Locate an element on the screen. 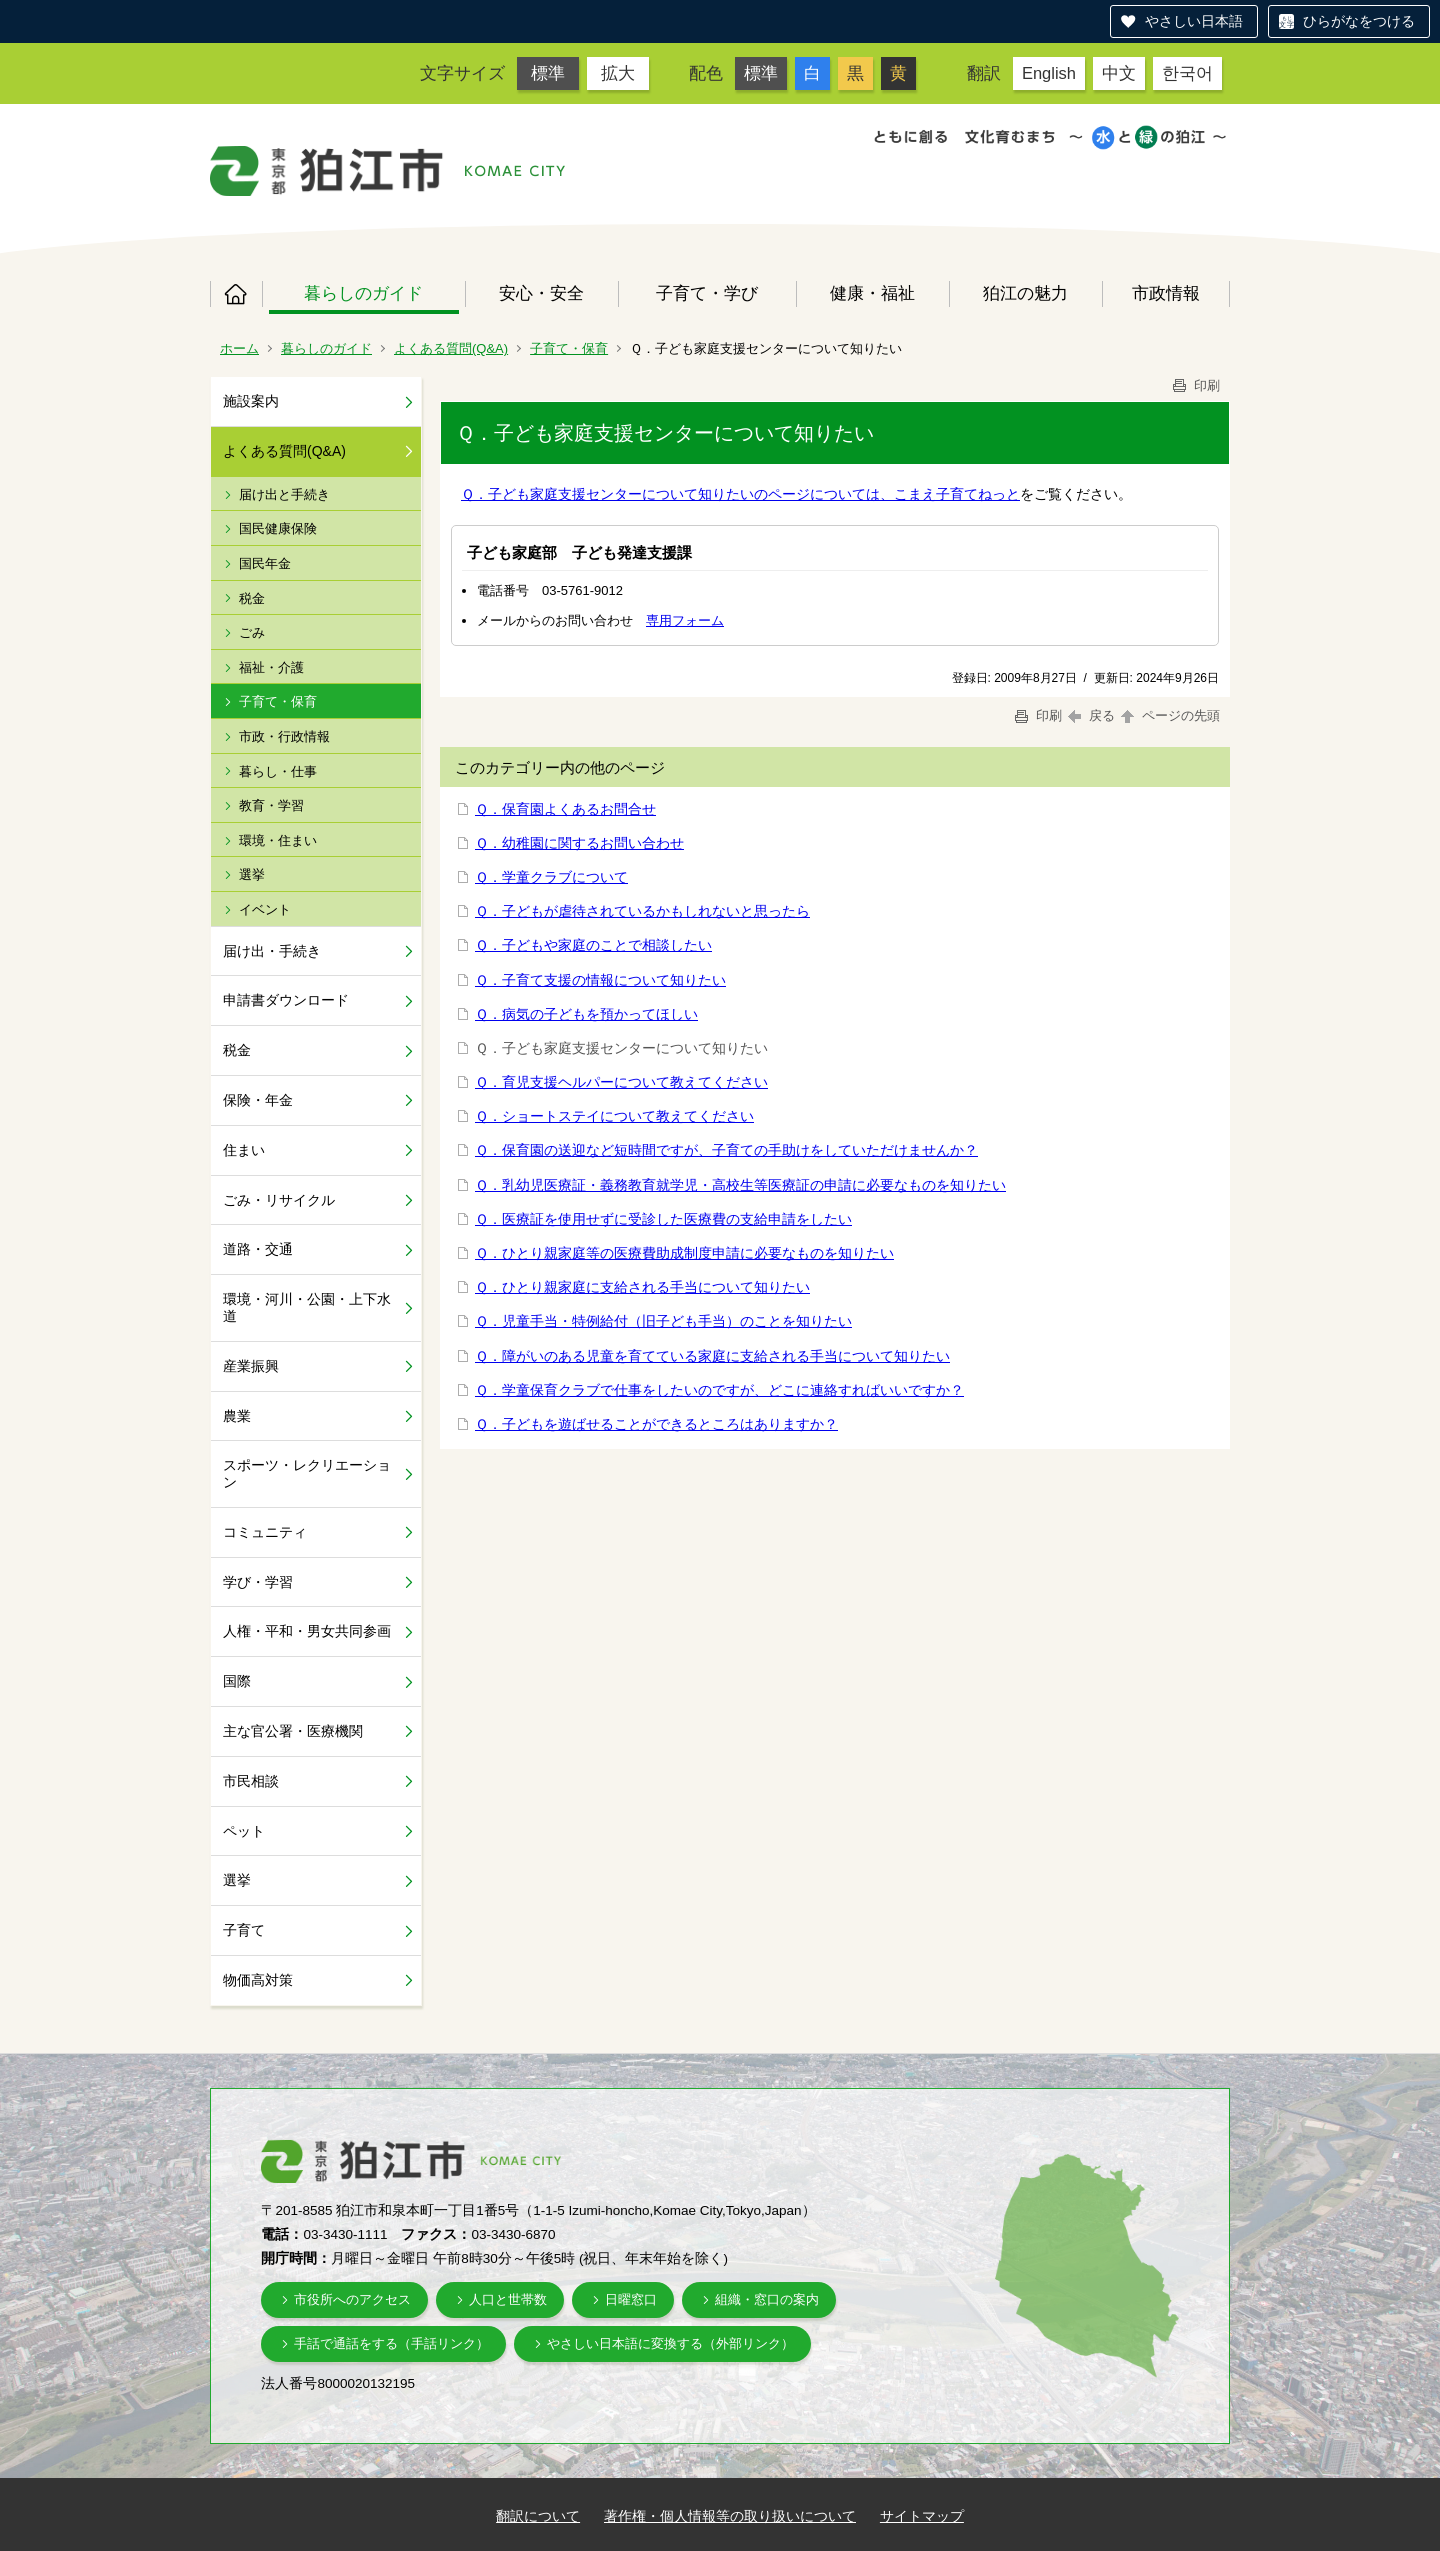 The height and width of the screenshot is (2551, 1440). Ｑ．子育て支援の情報について知りたい is located at coordinates (600, 980).